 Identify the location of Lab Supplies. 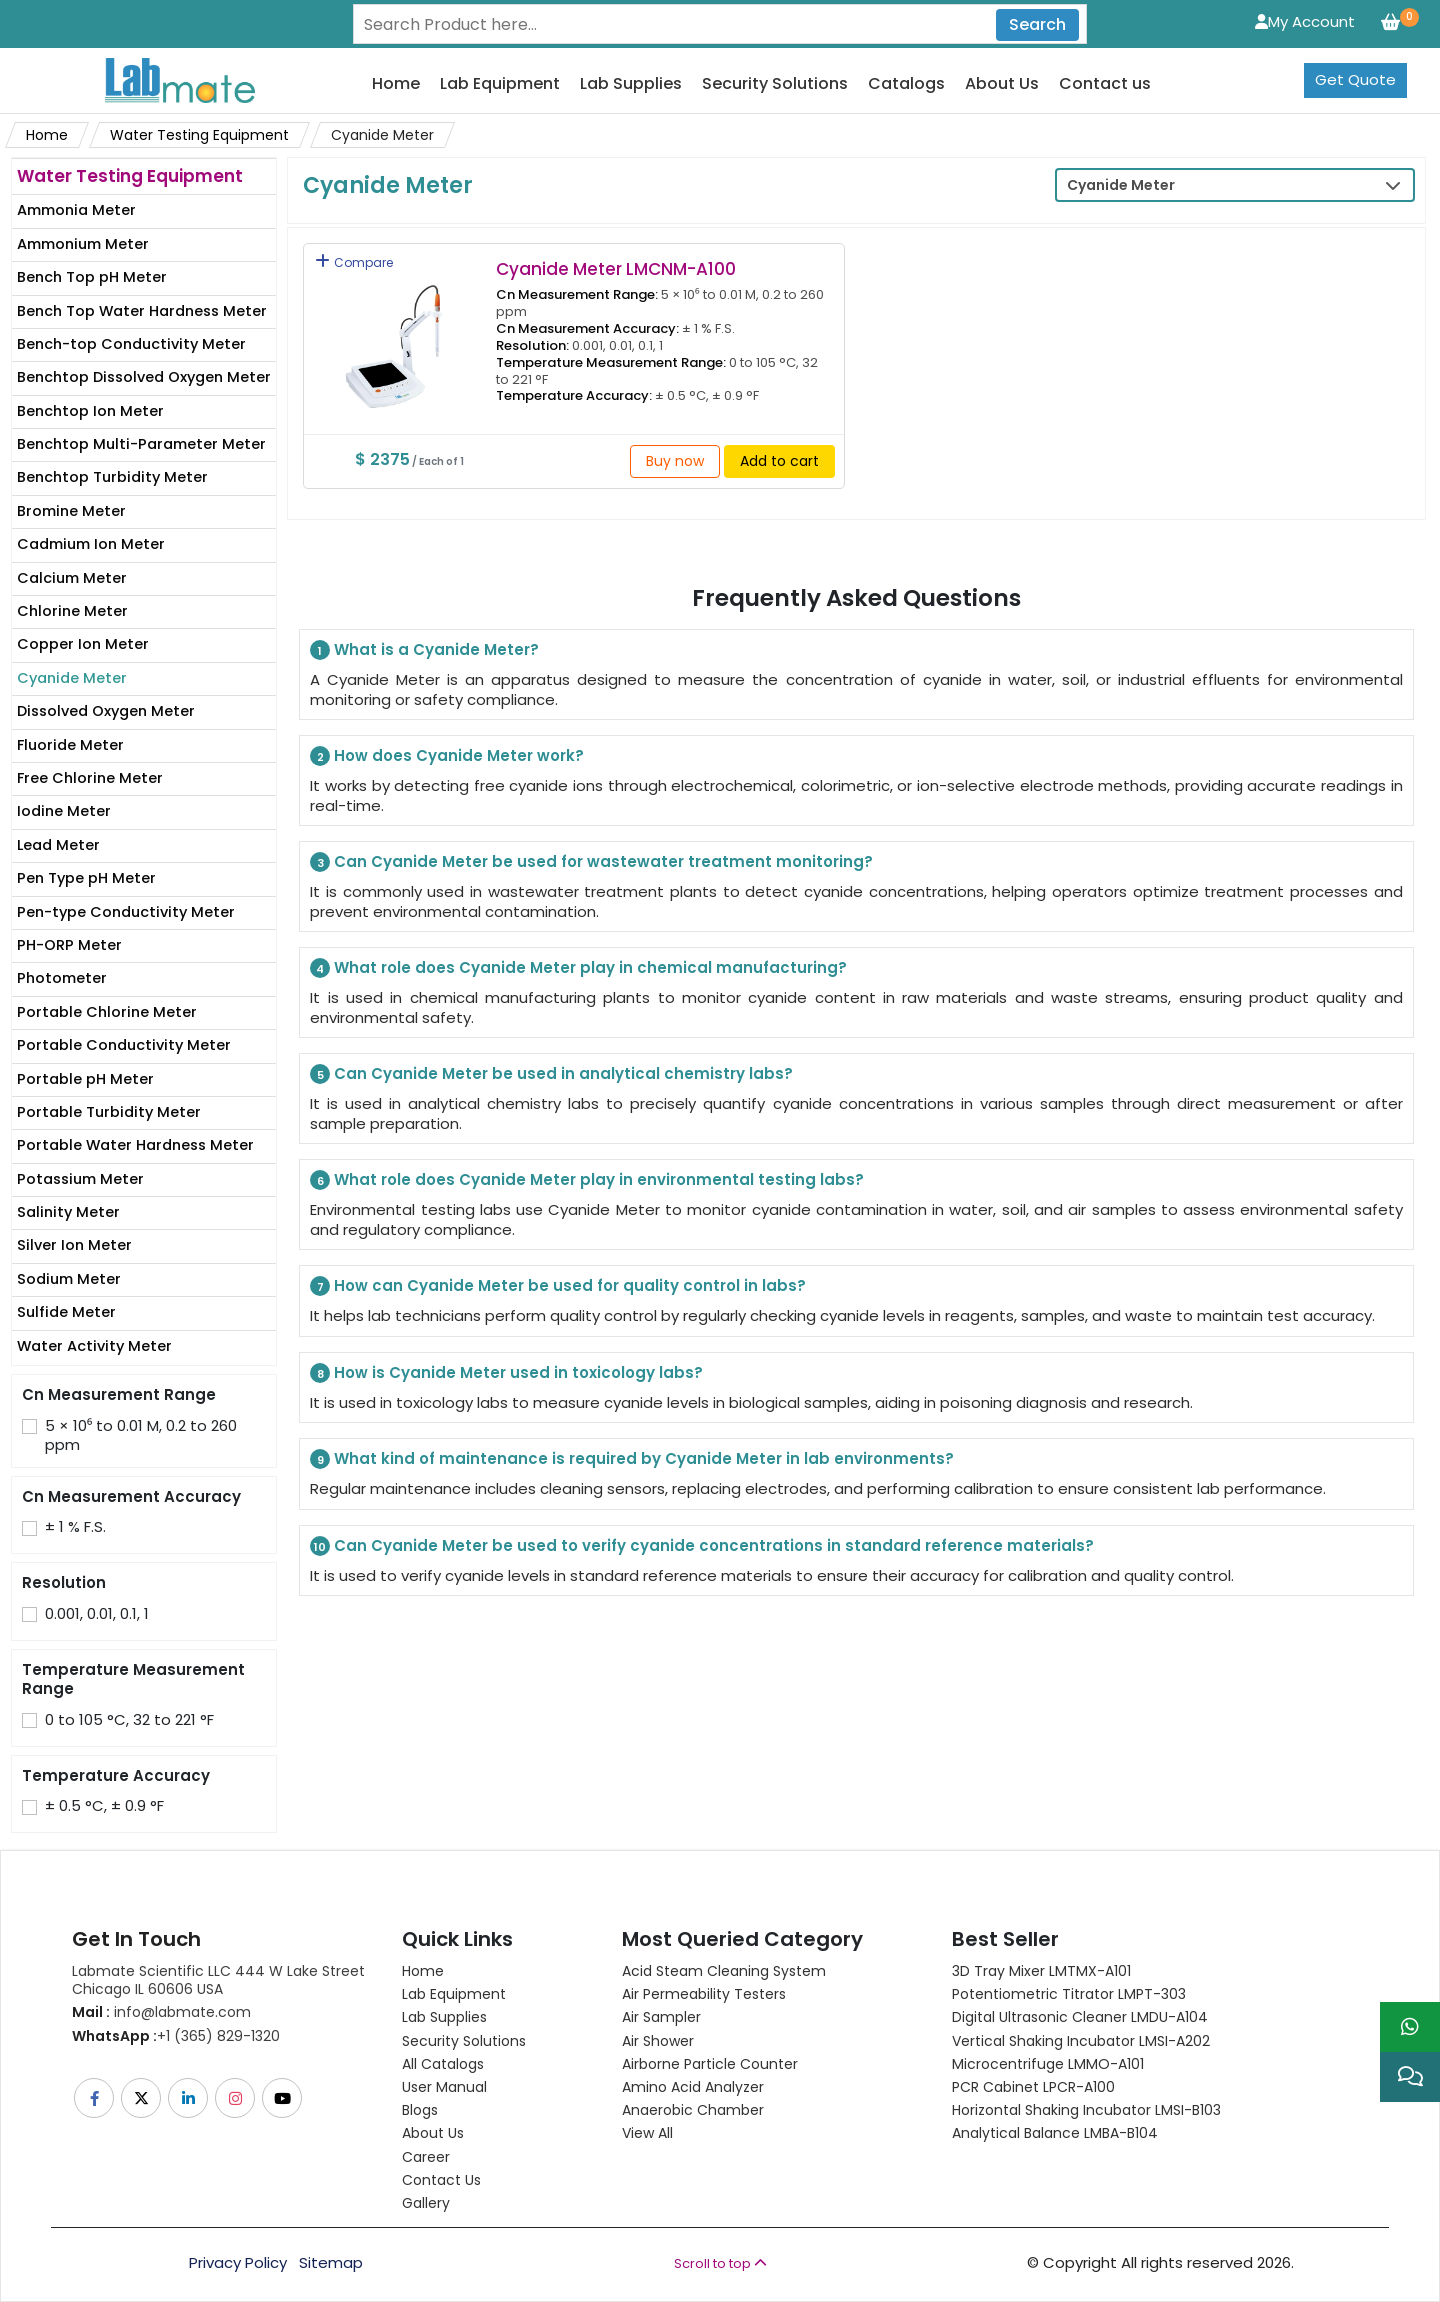
(631, 84).